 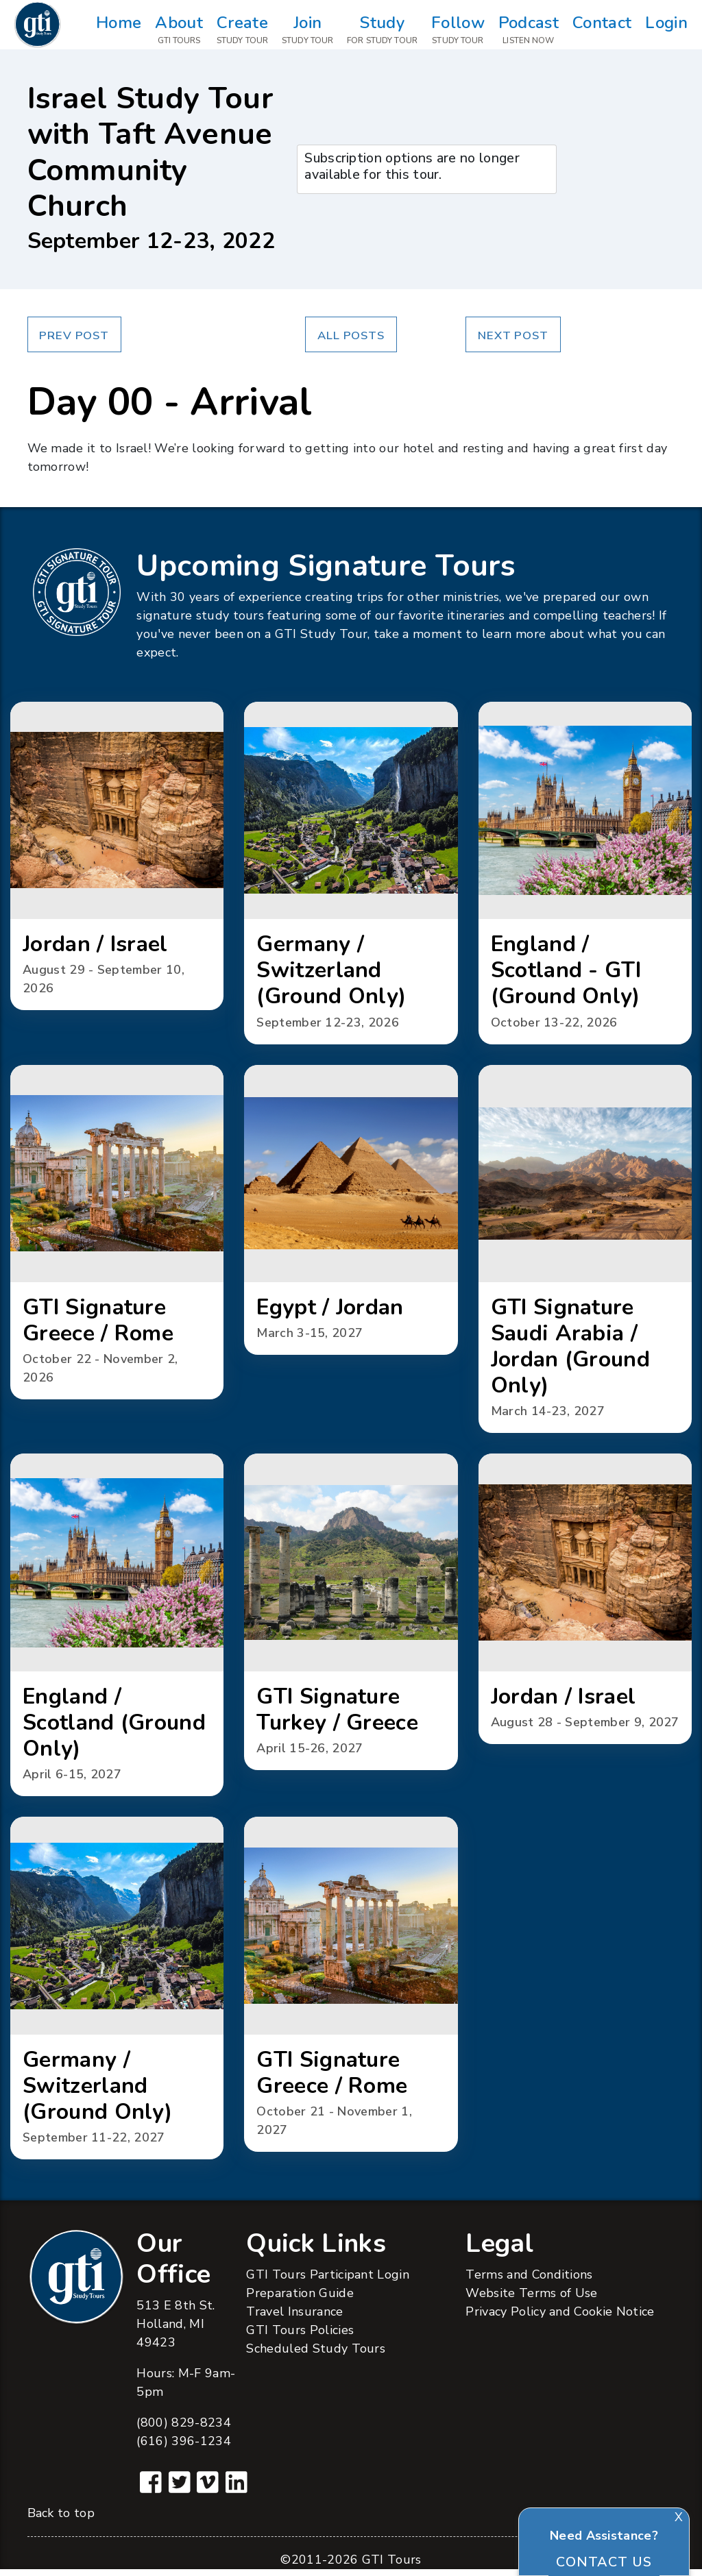 What do you see at coordinates (242, 30) in the screenshot?
I see `Create` at bounding box center [242, 30].